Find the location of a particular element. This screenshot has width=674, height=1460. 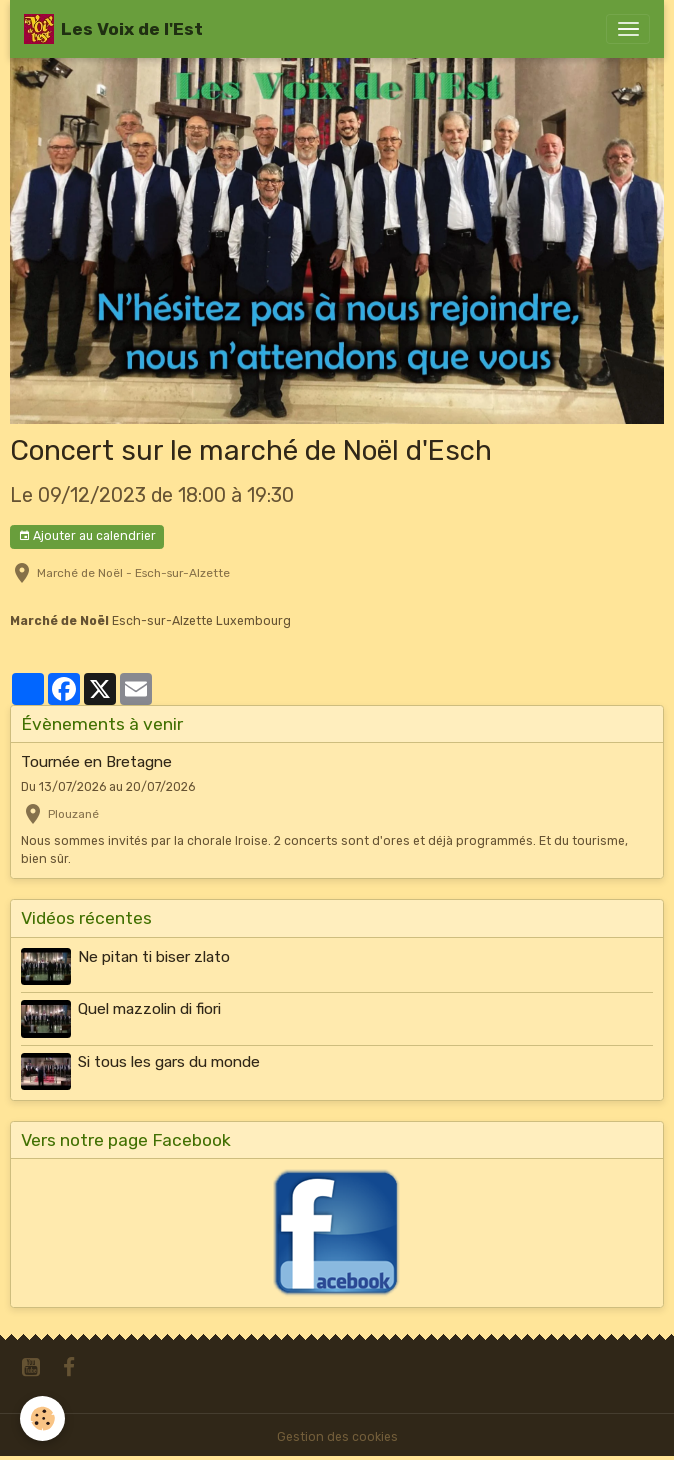

[Cookies] is located at coordinates (42, 1418).